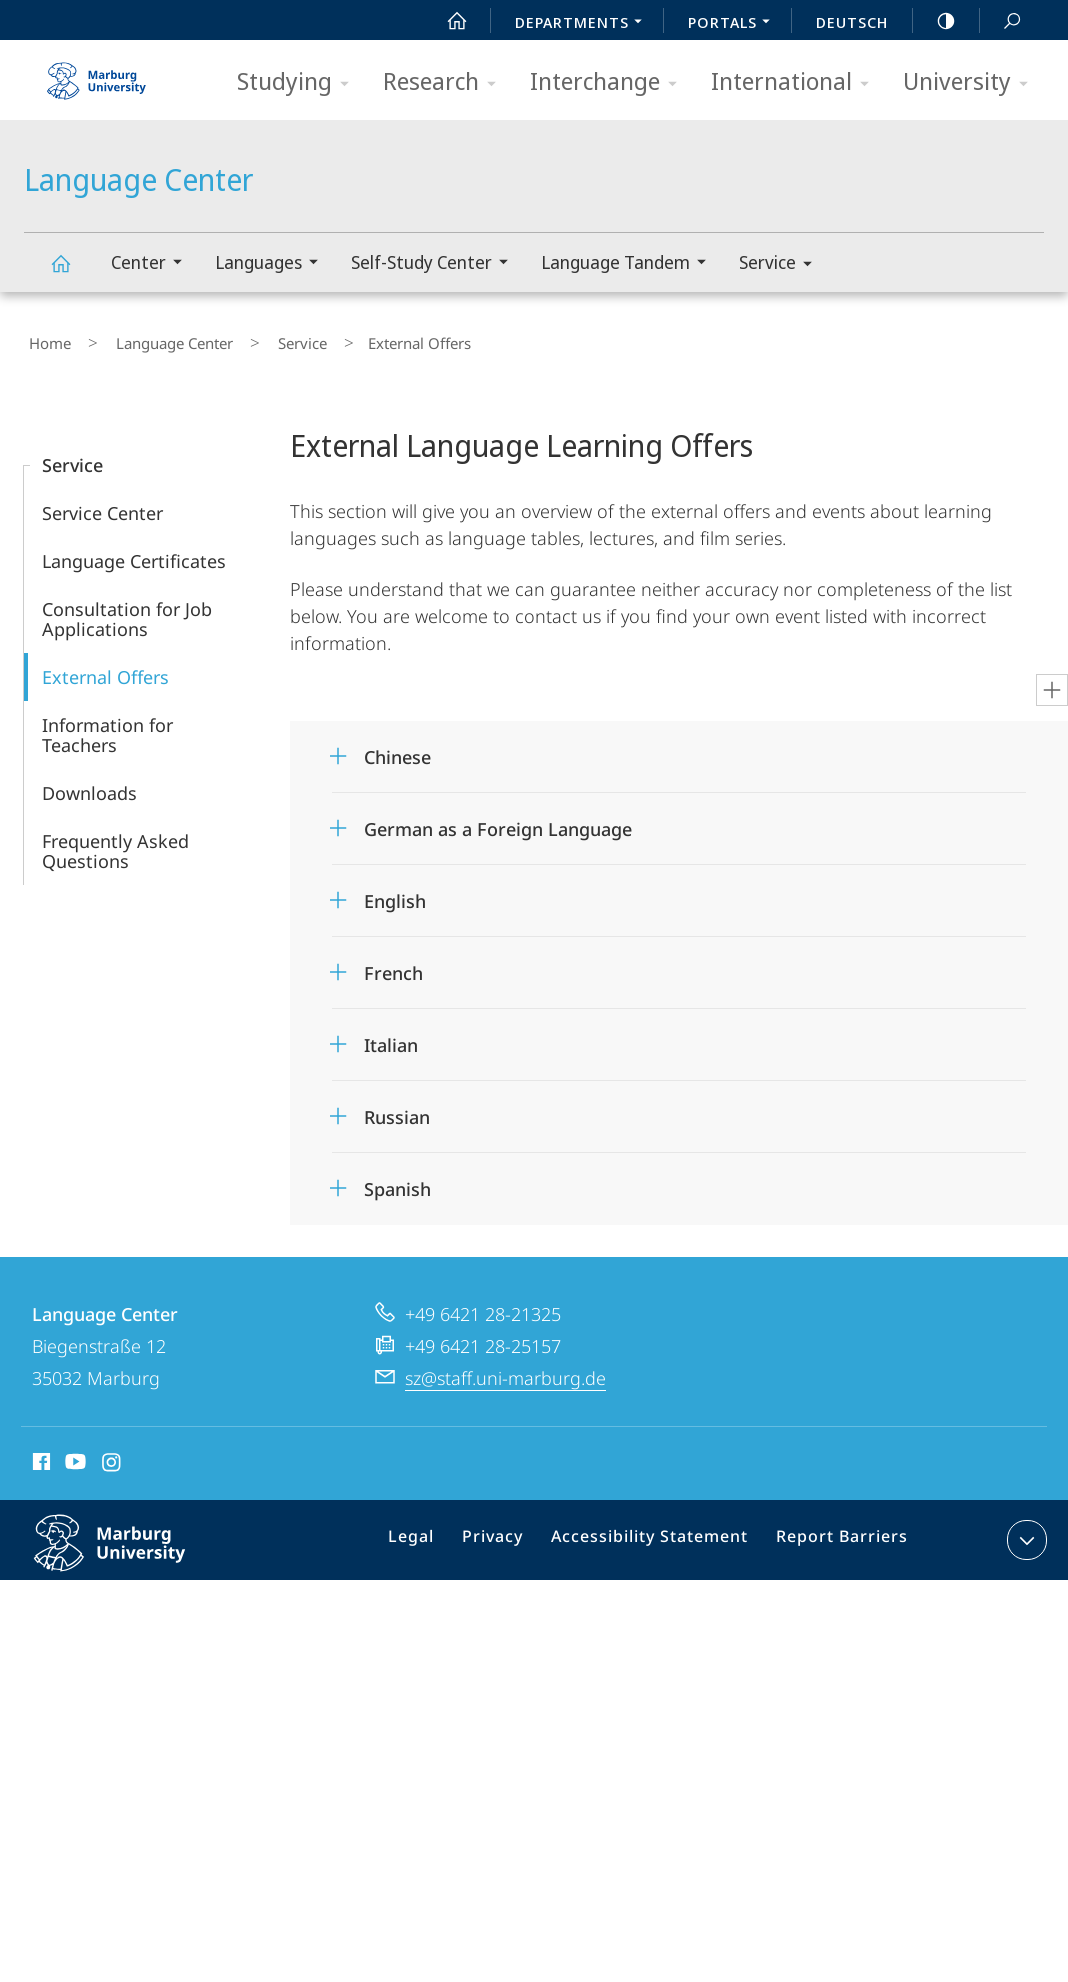 The image size is (1068, 1982). Describe the element at coordinates (299, 82) in the screenshot. I see `Studying` at that location.